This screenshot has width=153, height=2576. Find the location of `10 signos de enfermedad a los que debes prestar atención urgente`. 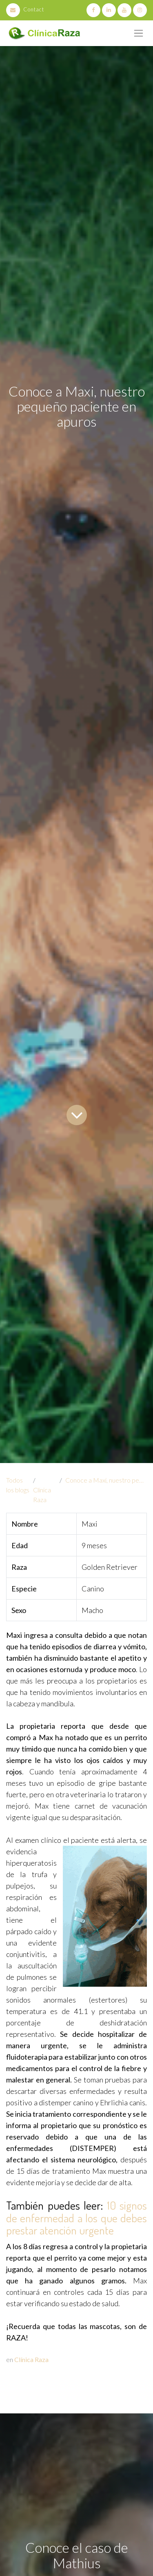

10 signos de enfermedad a los que debes prestar atención urgente is located at coordinates (76, 2217).